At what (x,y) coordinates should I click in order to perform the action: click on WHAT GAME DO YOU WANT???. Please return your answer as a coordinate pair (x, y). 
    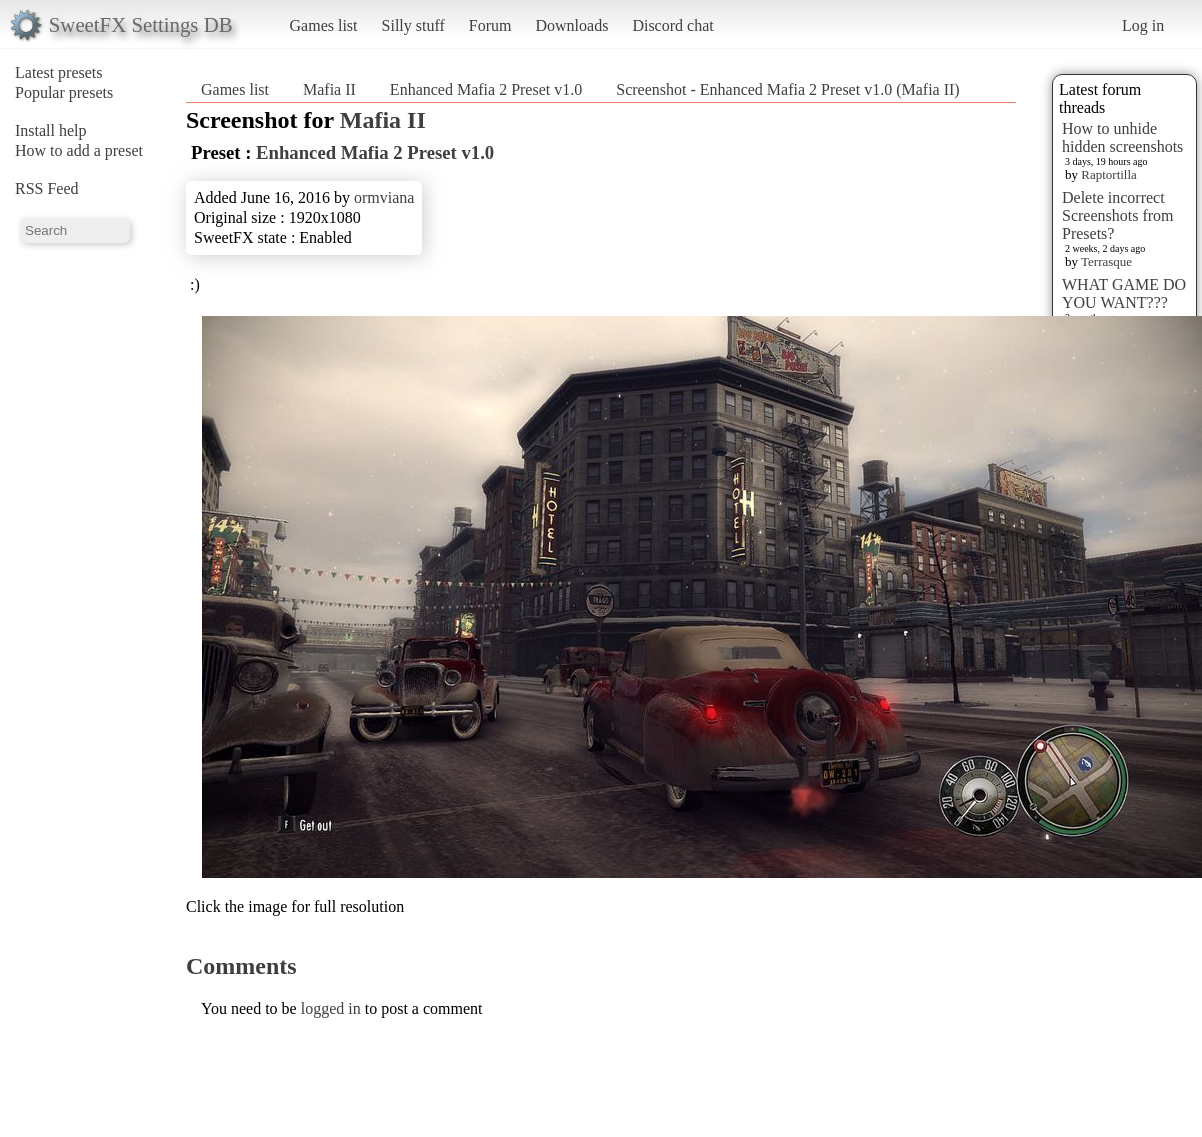
    Looking at the image, I should click on (1124, 293).